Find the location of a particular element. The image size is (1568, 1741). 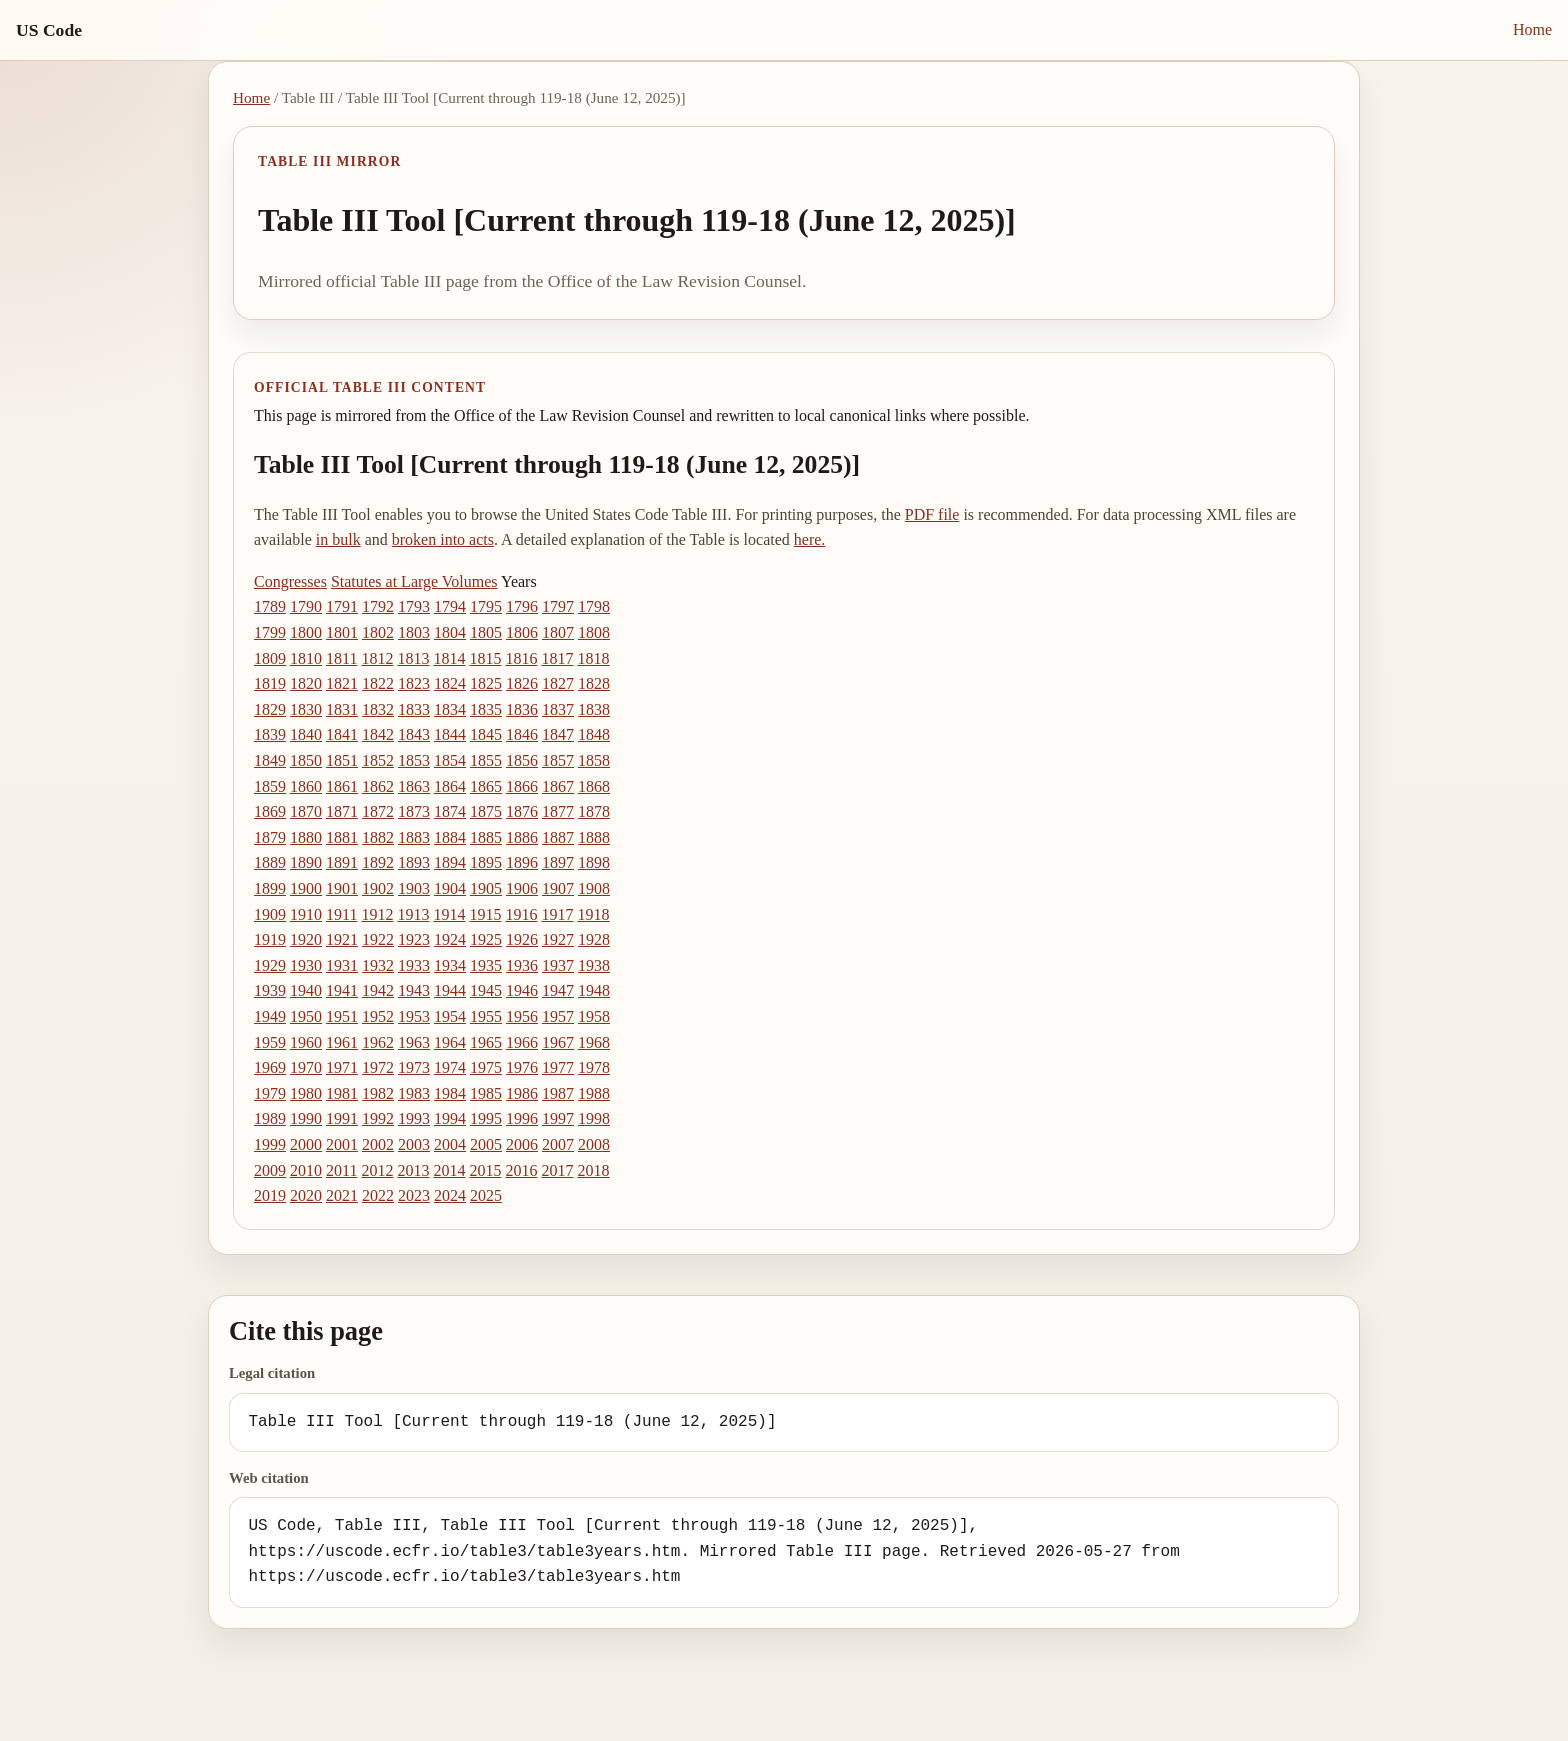

1919 is located at coordinates (270, 939).